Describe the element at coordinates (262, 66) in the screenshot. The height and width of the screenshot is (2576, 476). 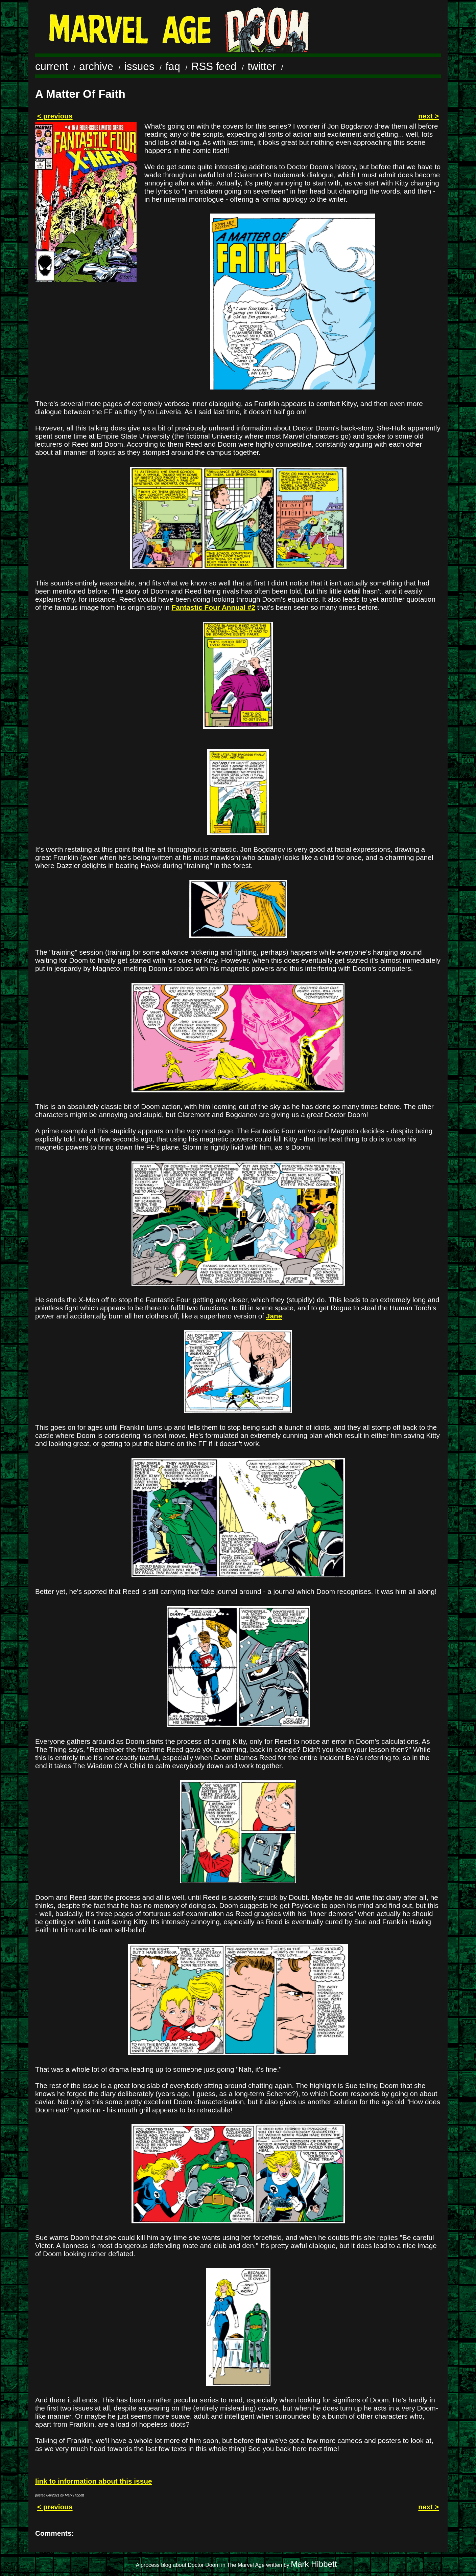
I see `twitter` at that location.